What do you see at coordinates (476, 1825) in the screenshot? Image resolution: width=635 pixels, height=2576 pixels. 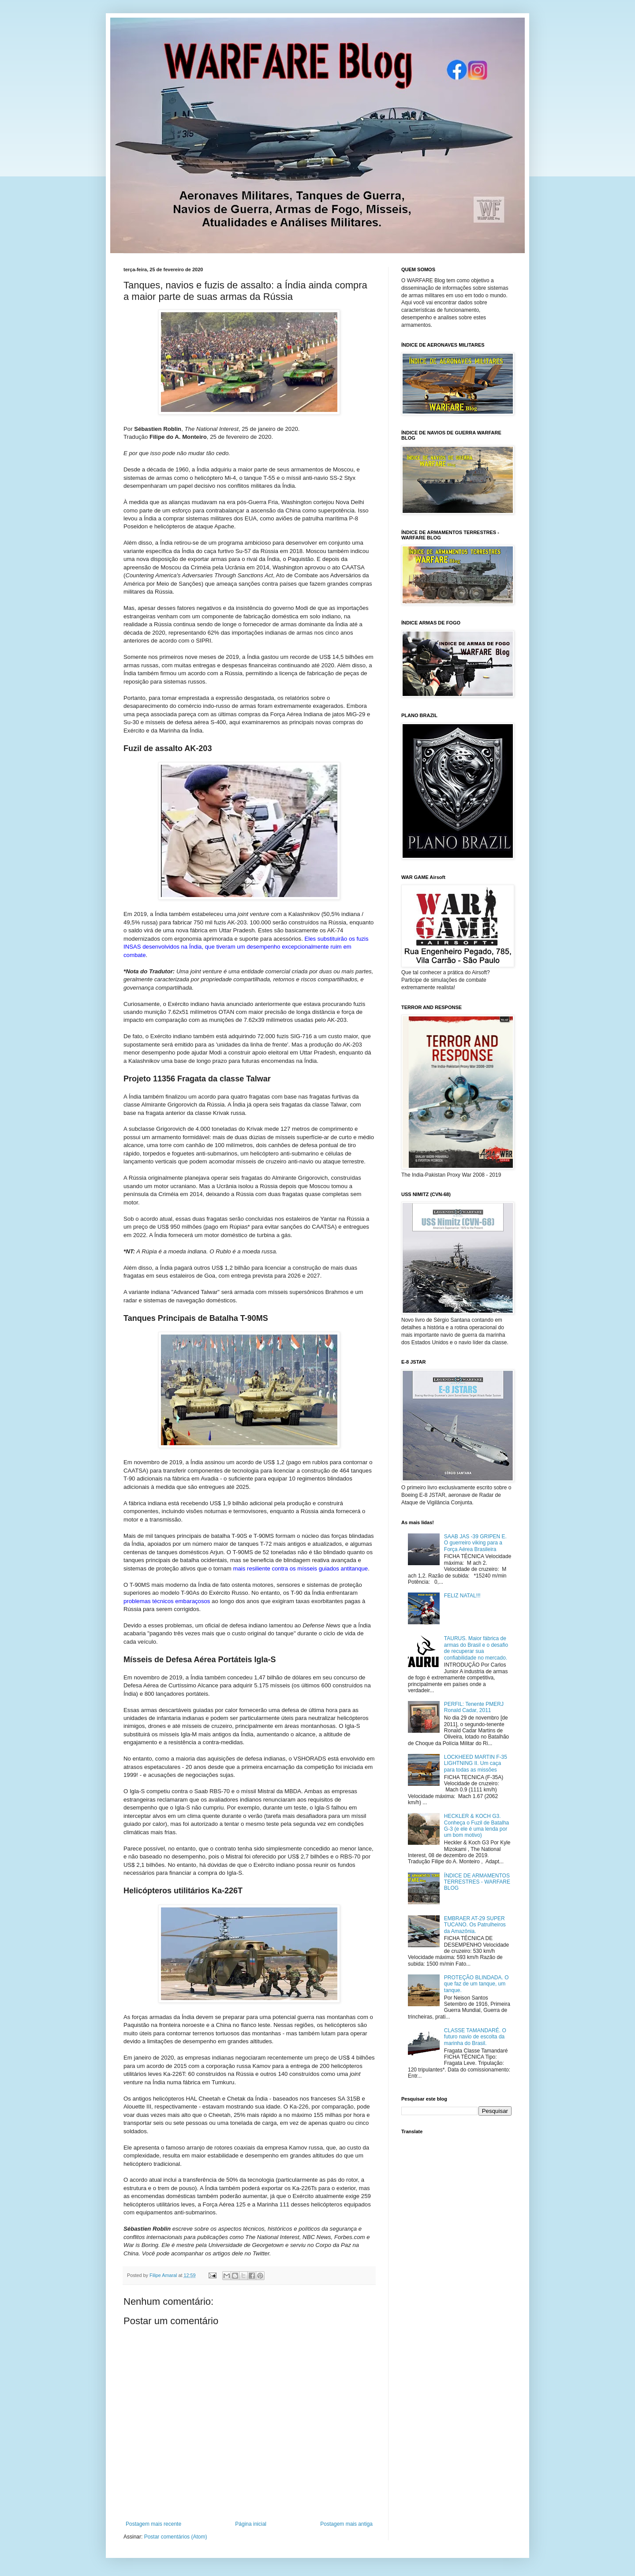 I see `HECKLER & KOCH G3. Conheça o Fuzil de Batalha G-3 (e ele é uma lenda por um bom motivo)` at bounding box center [476, 1825].